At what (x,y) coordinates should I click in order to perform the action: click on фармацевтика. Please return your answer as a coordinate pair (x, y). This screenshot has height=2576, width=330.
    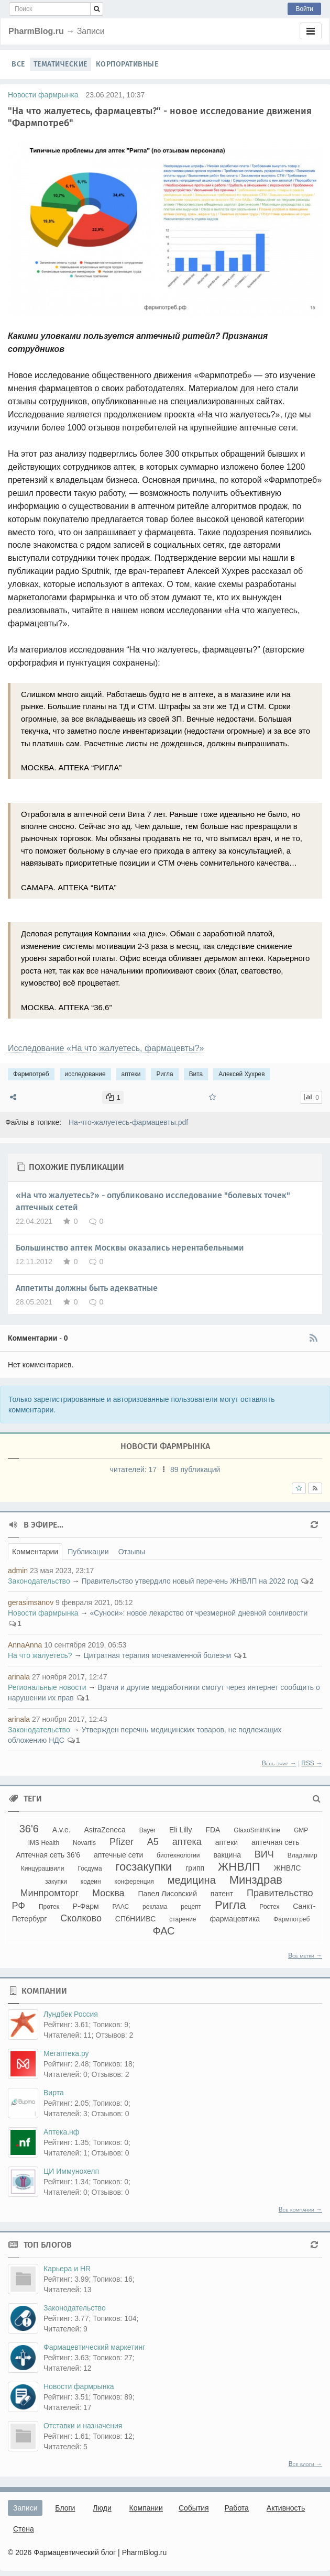
    Looking at the image, I should click on (235, 1919).